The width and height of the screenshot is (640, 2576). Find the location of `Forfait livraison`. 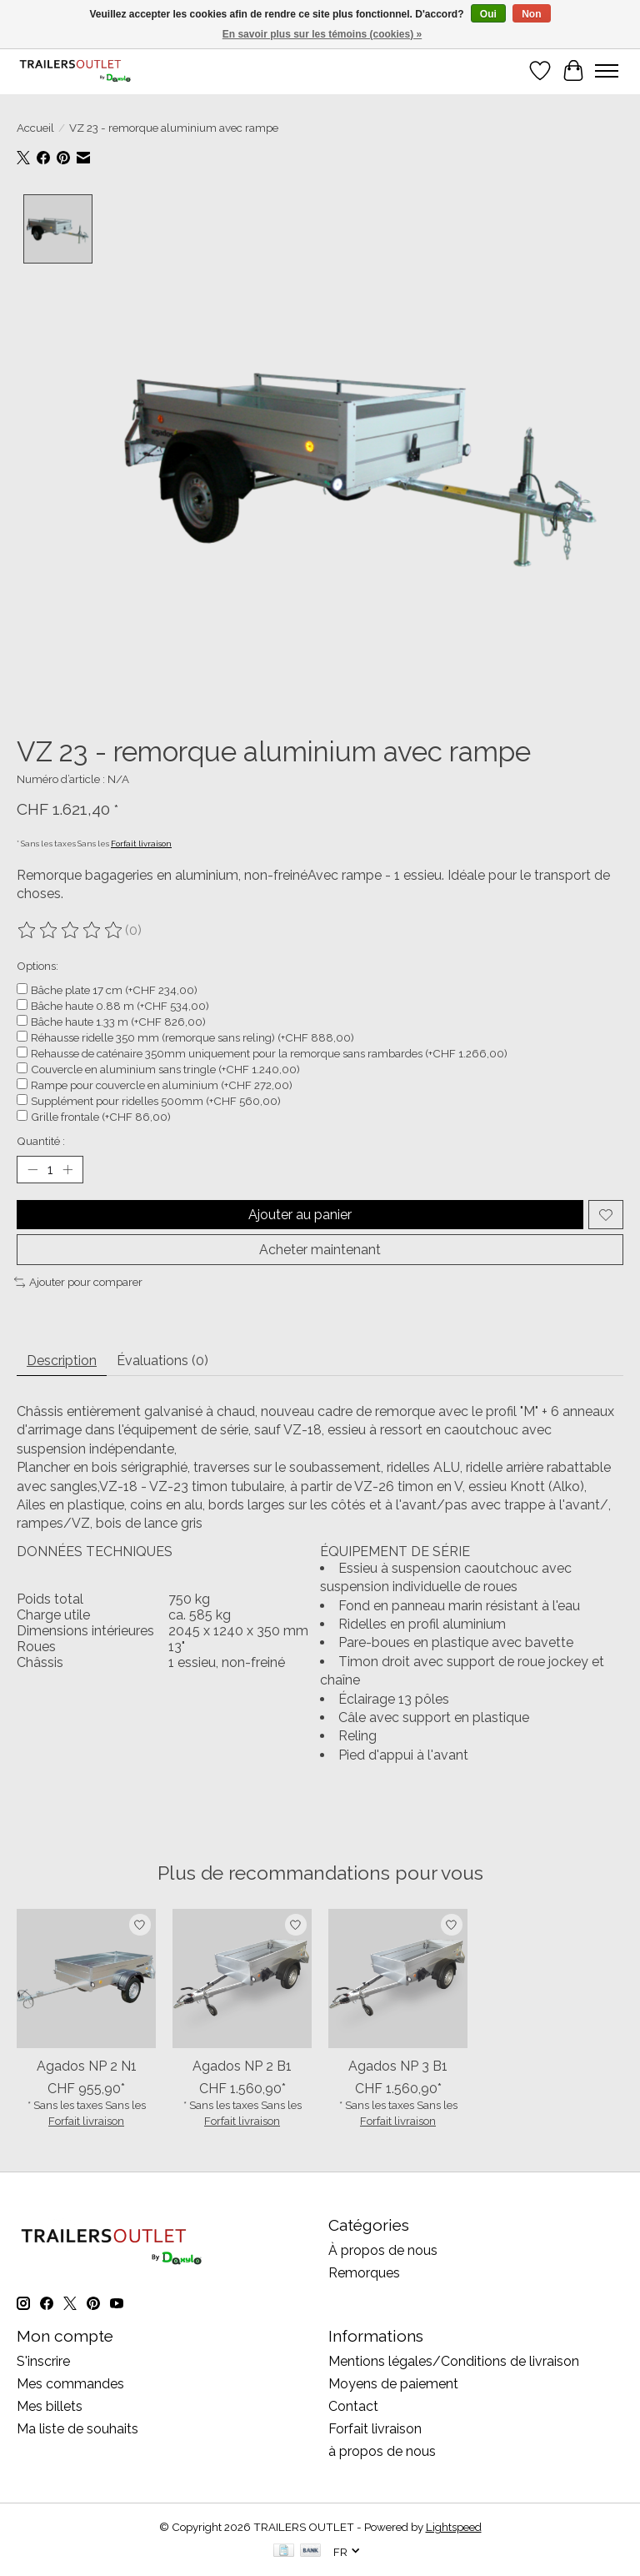

Forfait livraison is located at coordinates (141, 843).